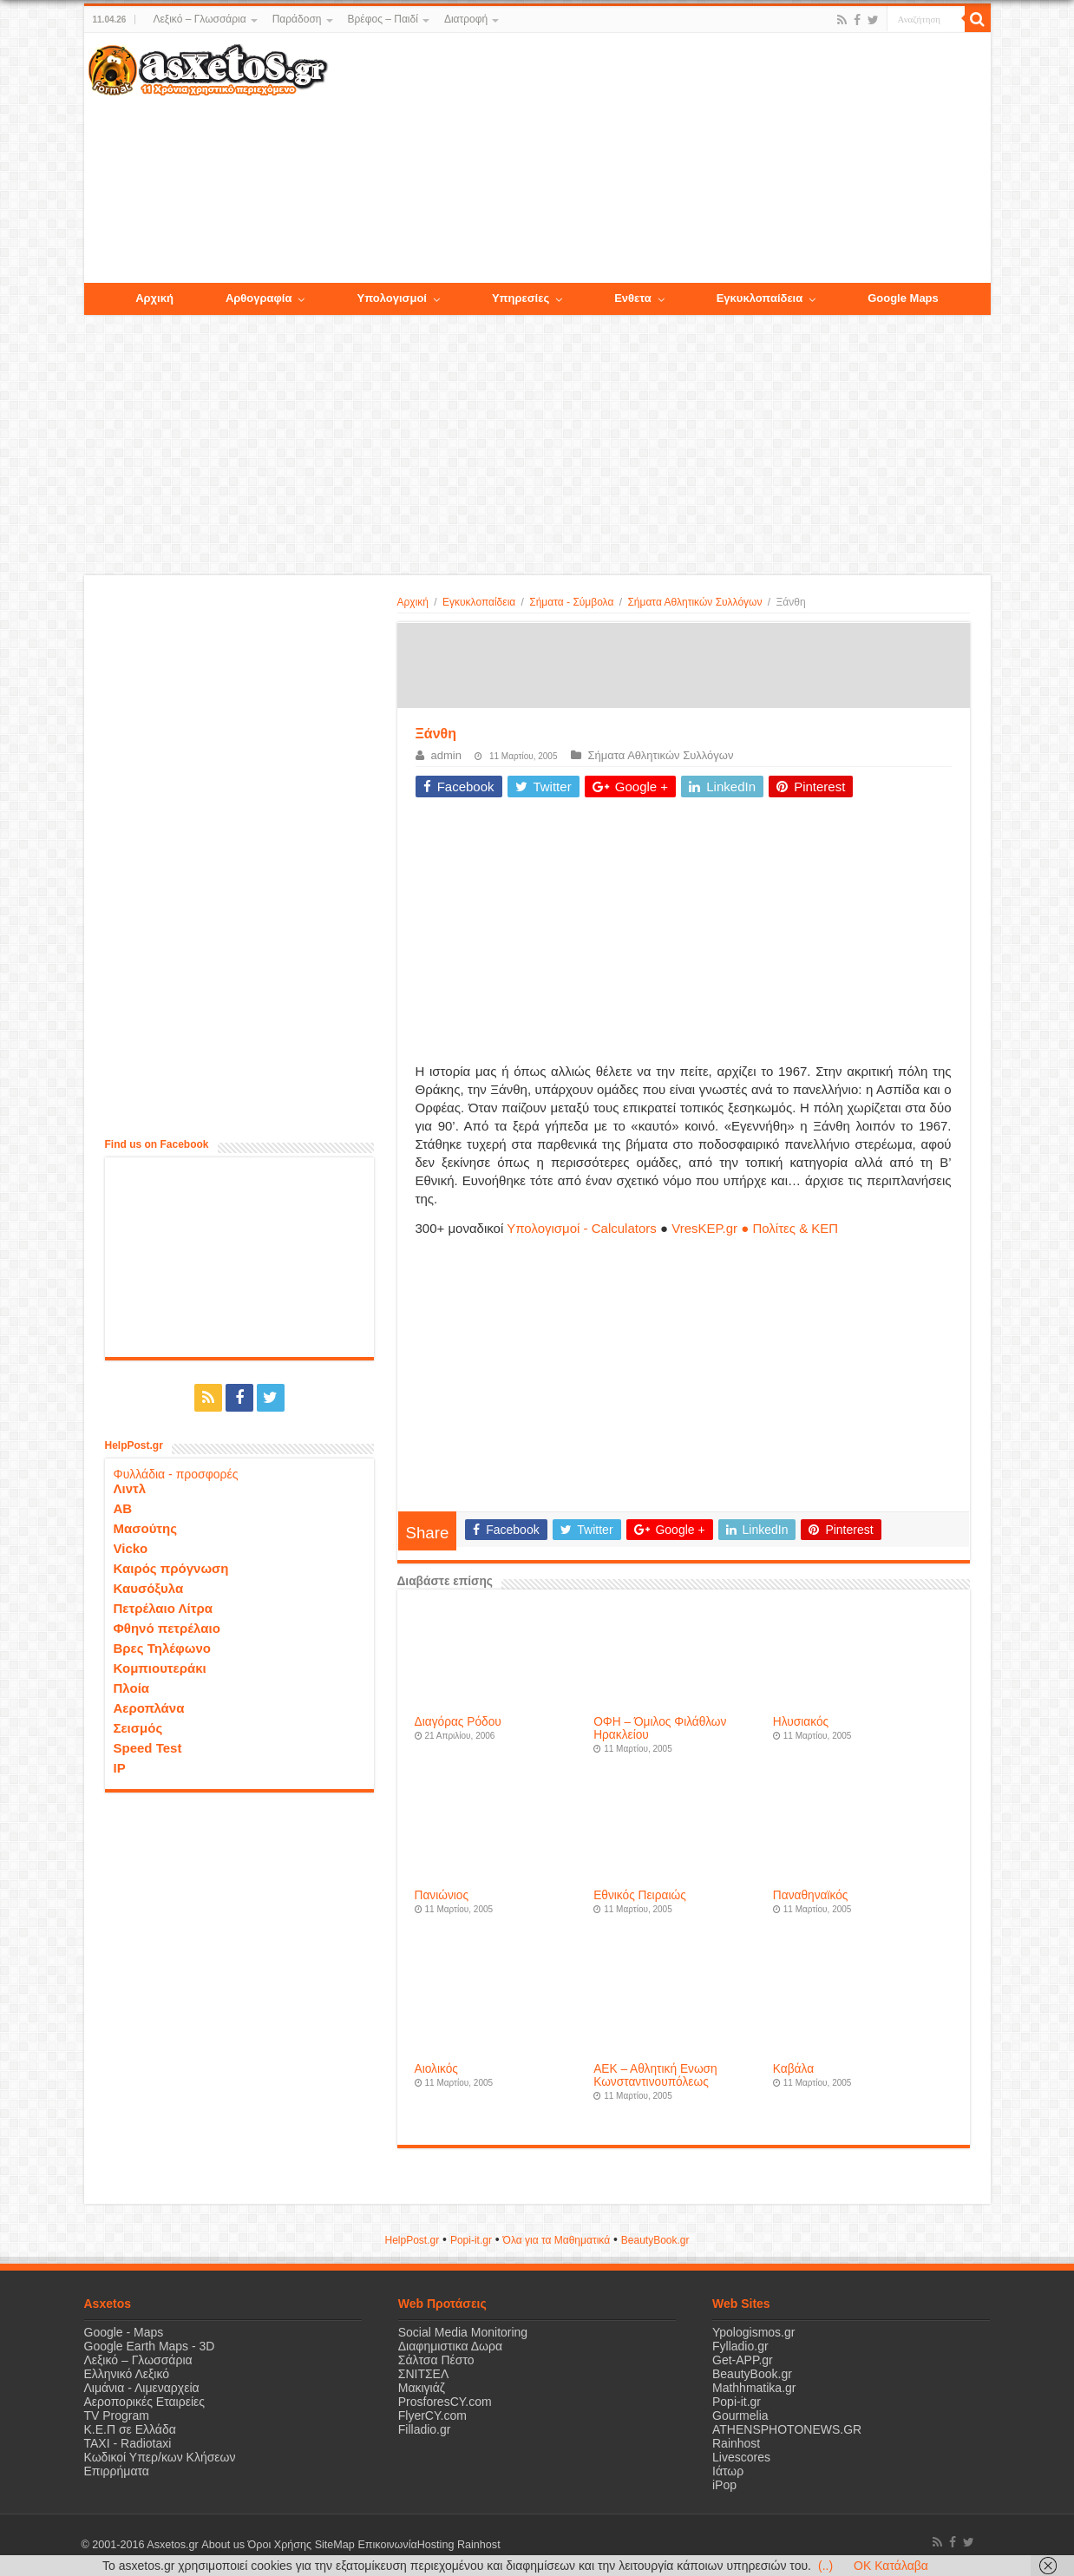  What do you see at coordinates (786, 2429) in the screenshot?
I see `ATHENSPHOTONEWS.GR` at bounding box center [786, 2429].